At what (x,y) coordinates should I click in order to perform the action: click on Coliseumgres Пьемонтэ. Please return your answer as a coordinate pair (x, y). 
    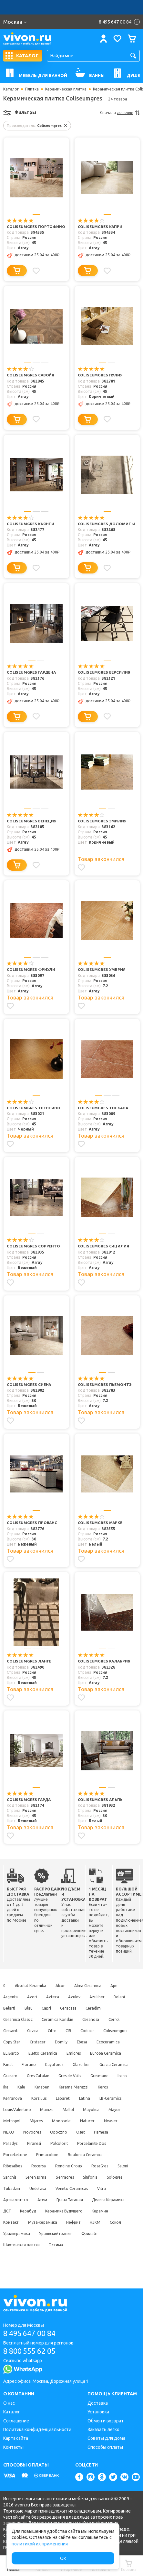
    Looking at the image, I should click on (105, 1383).